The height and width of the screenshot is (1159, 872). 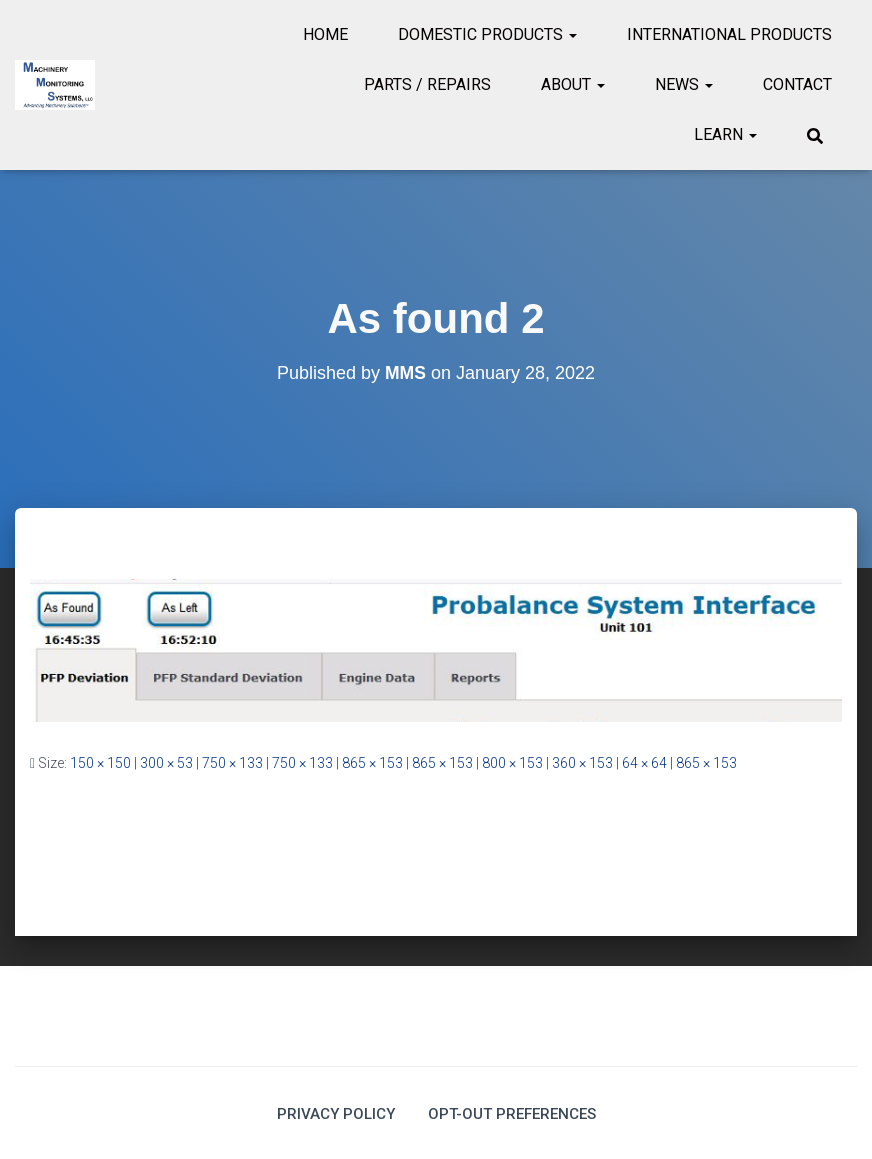 I want to click on 800 × 153, so click(x=512, y=763).